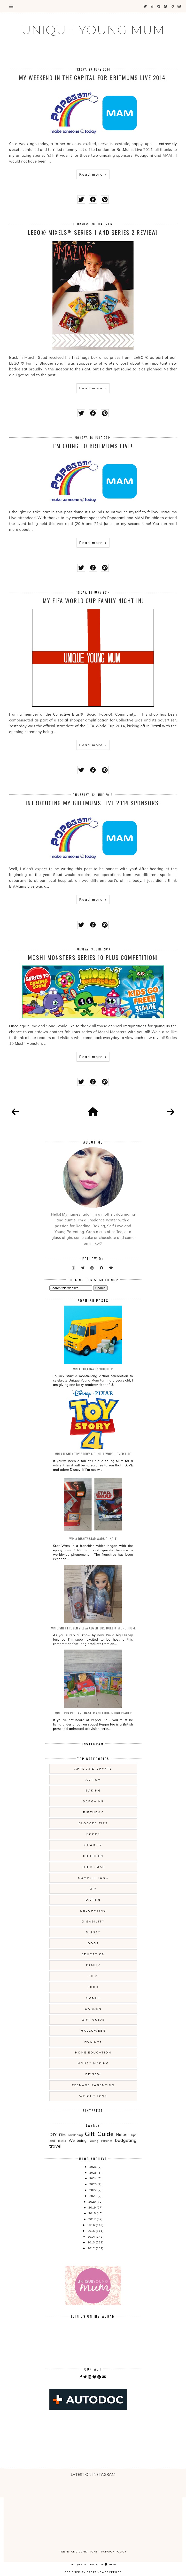  What do you see at coordinates (93, 2178) in the screenshot?
I see `2024` at bounding box center [93, 2178].